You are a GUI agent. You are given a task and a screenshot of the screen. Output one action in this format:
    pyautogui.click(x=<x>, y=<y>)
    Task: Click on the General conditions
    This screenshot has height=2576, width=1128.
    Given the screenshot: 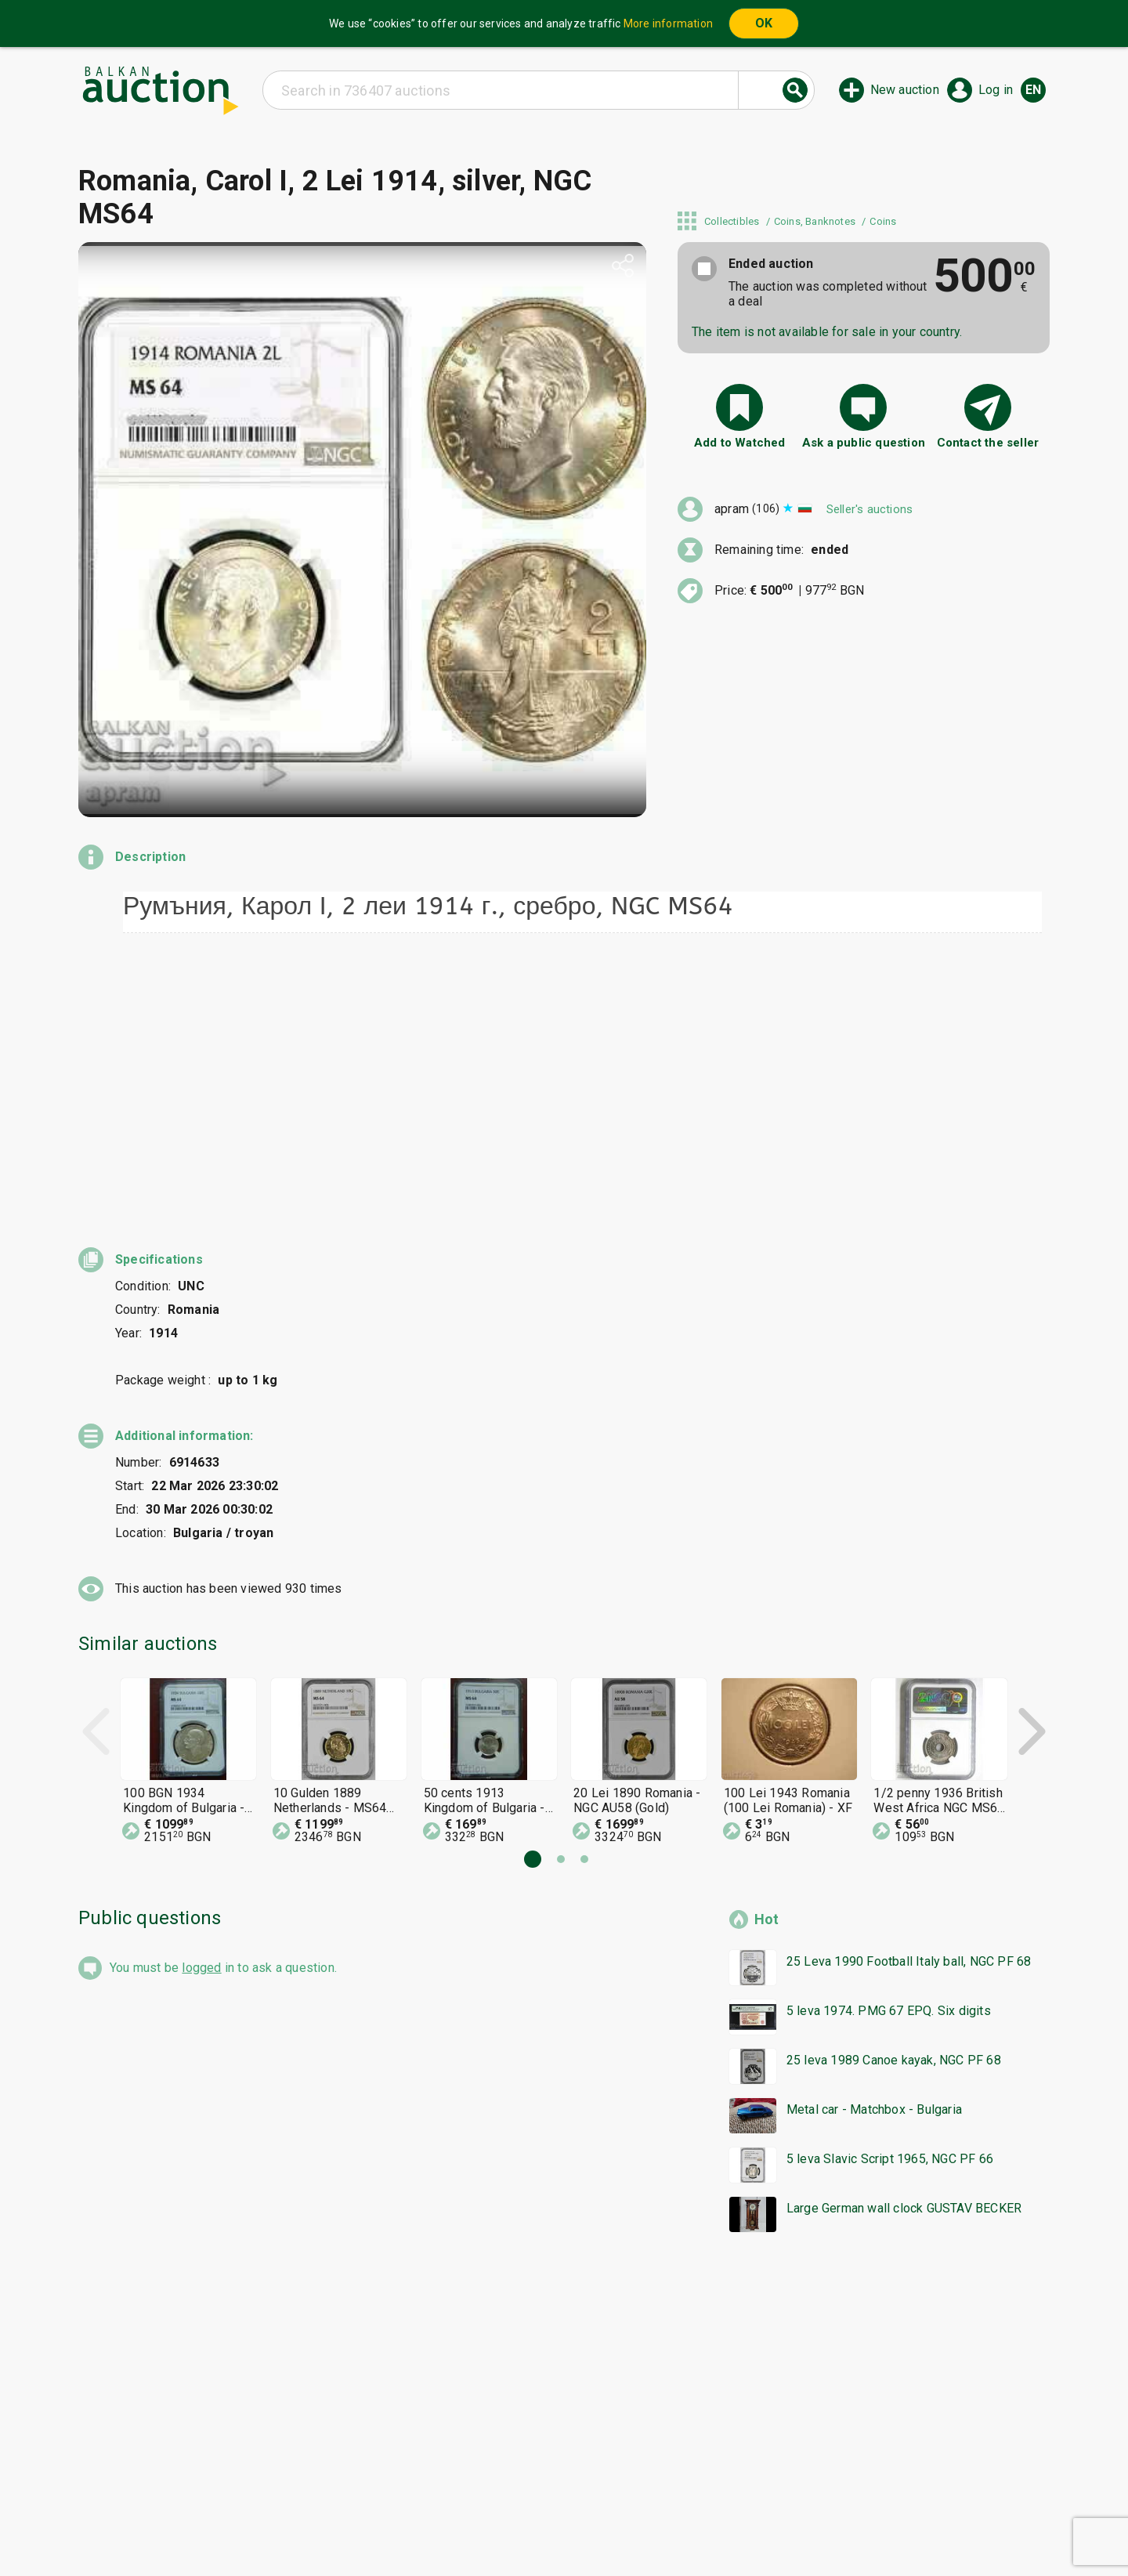 What is the action you would take?
    pyautogui.click(x=644, y=2497)
    